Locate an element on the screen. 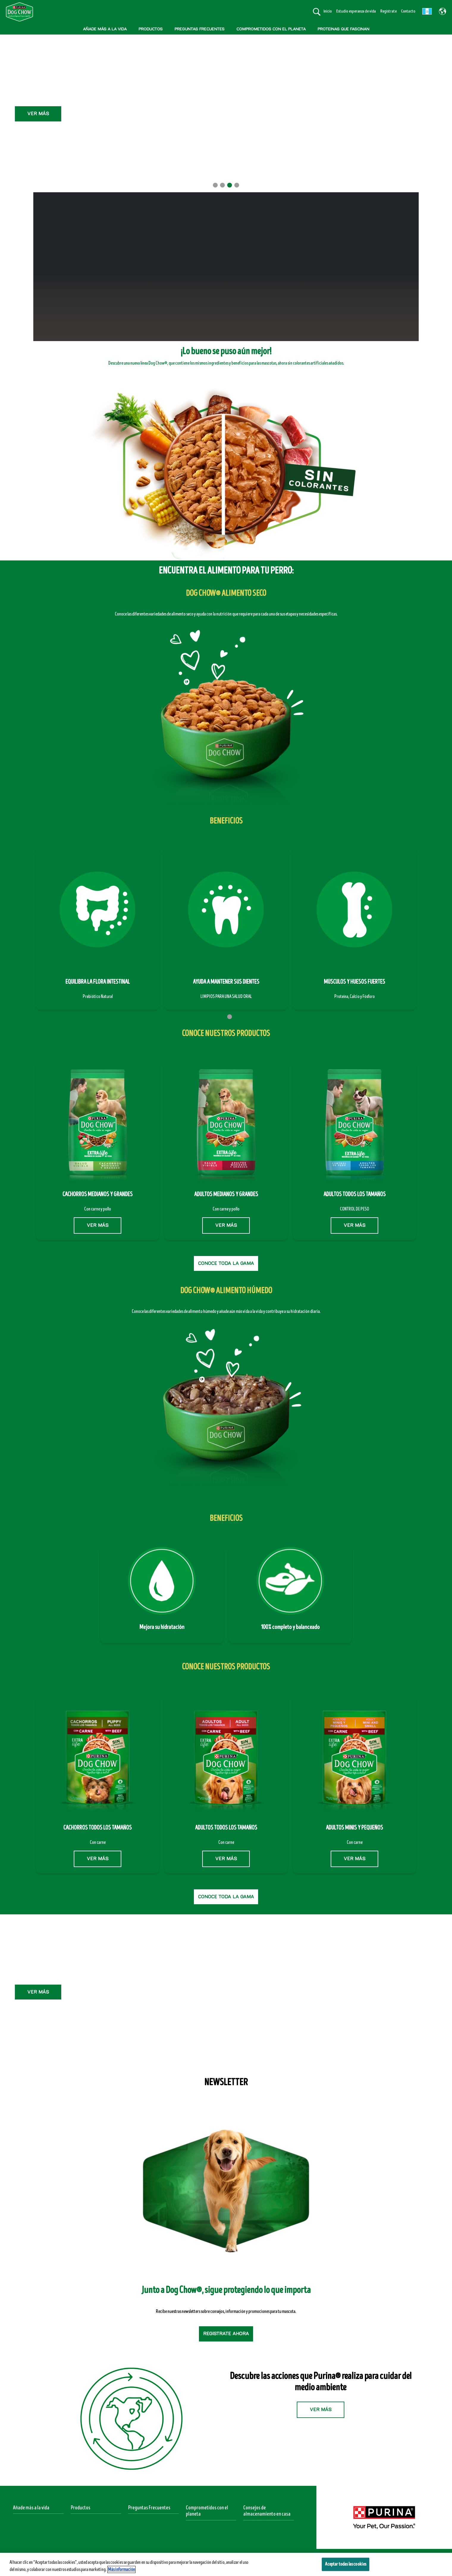  Aceptar todas las cookies is located at coordinates (345, 2564).